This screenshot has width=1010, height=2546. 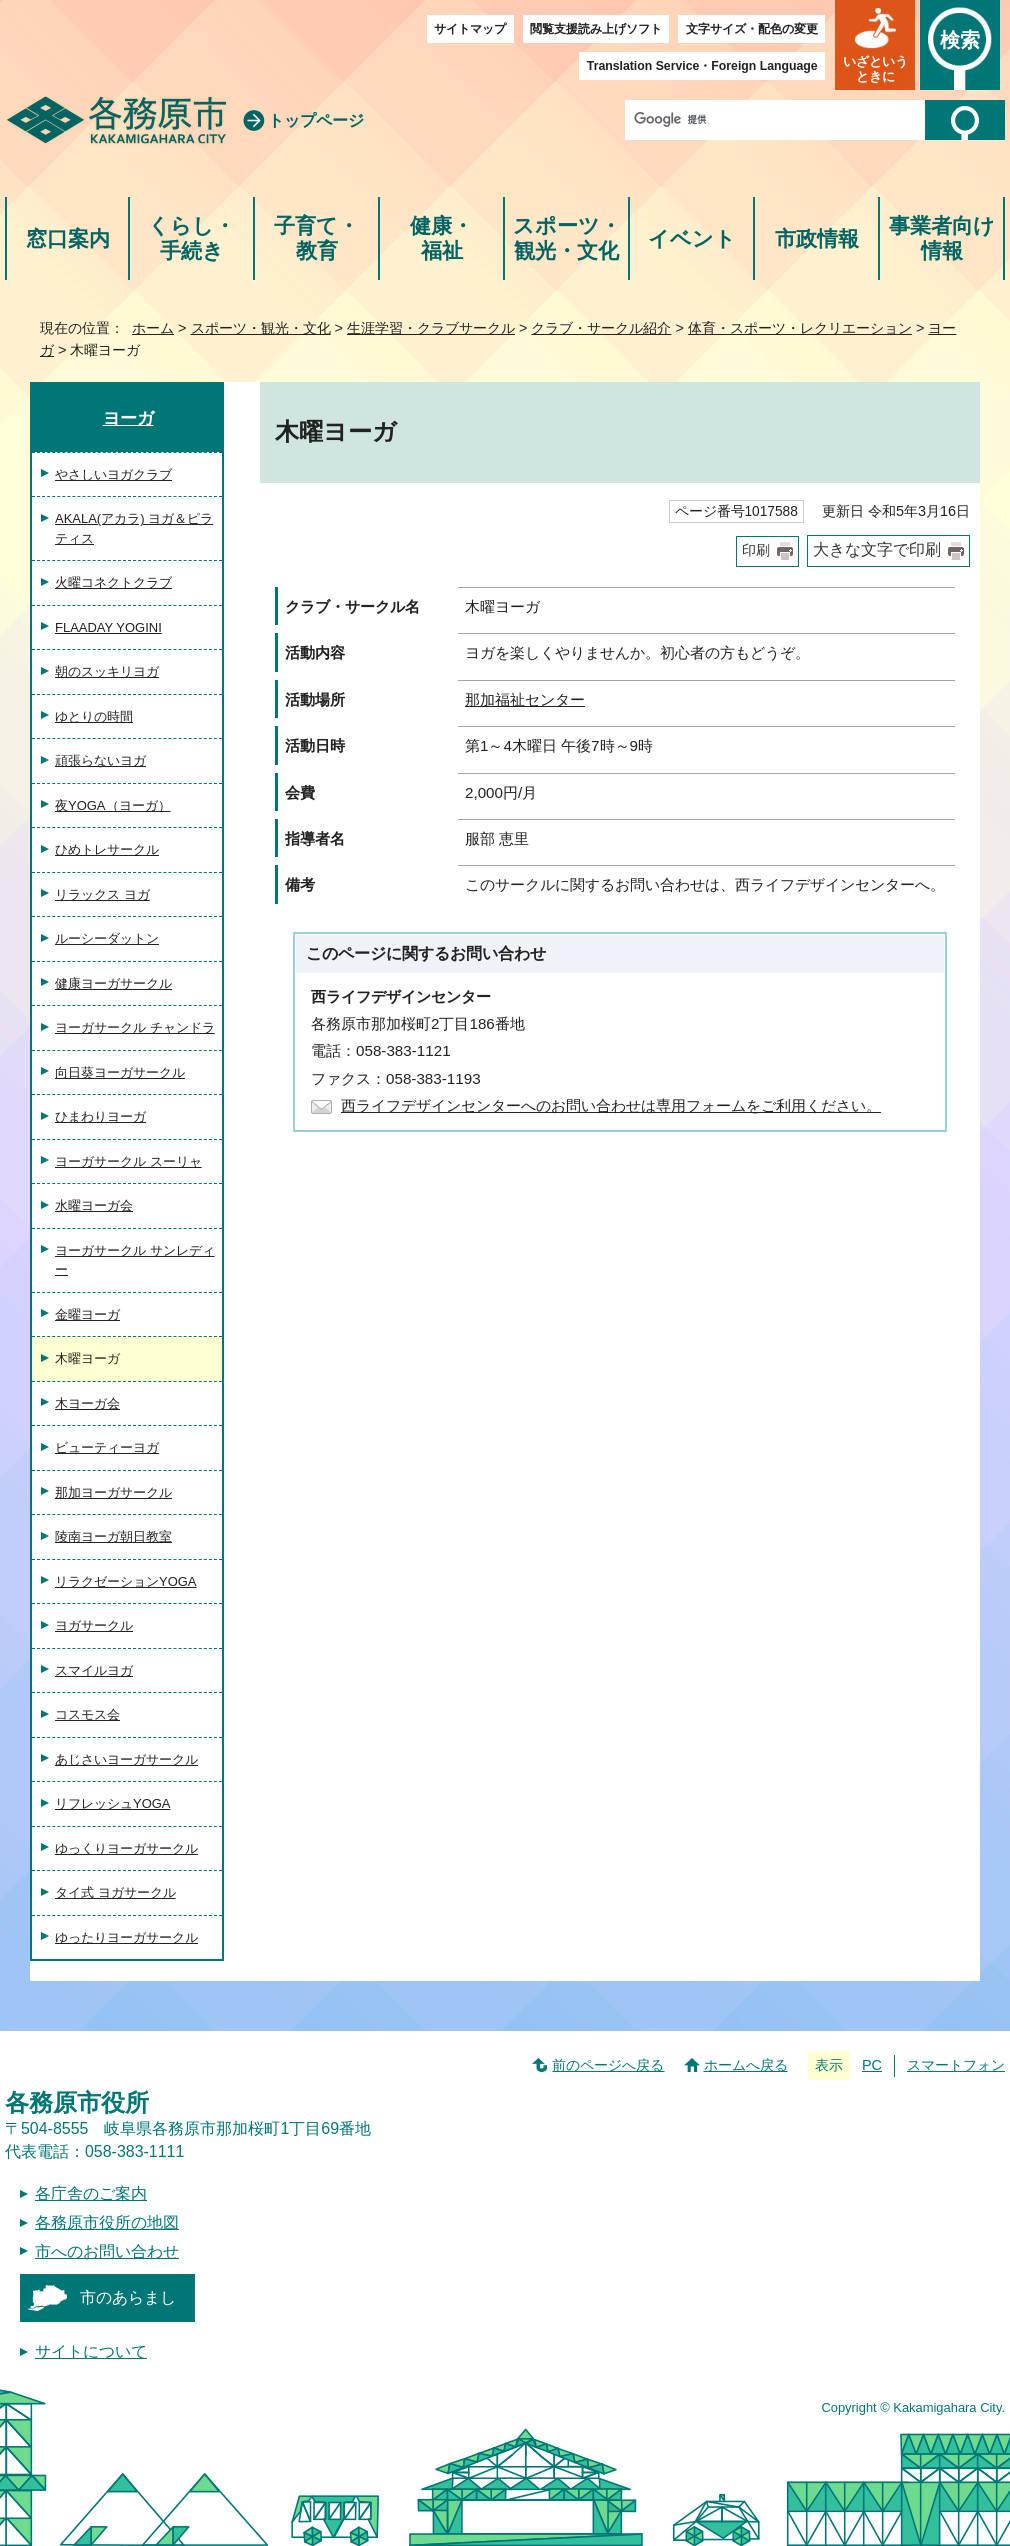 What do you see at coordinates (601, 328) in the screenshot?
I see `クラブ・サークル紹介` at bounding box center [601, 328].